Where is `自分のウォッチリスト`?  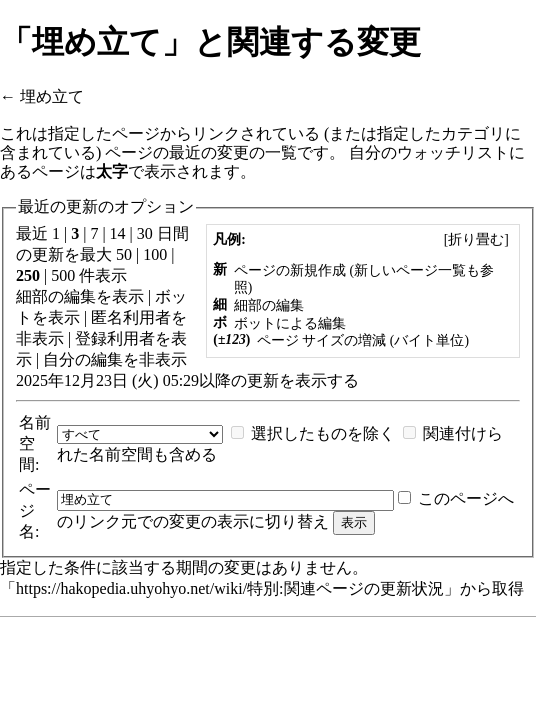
自分のウォッチリスト is located at coordinates (429, 152).